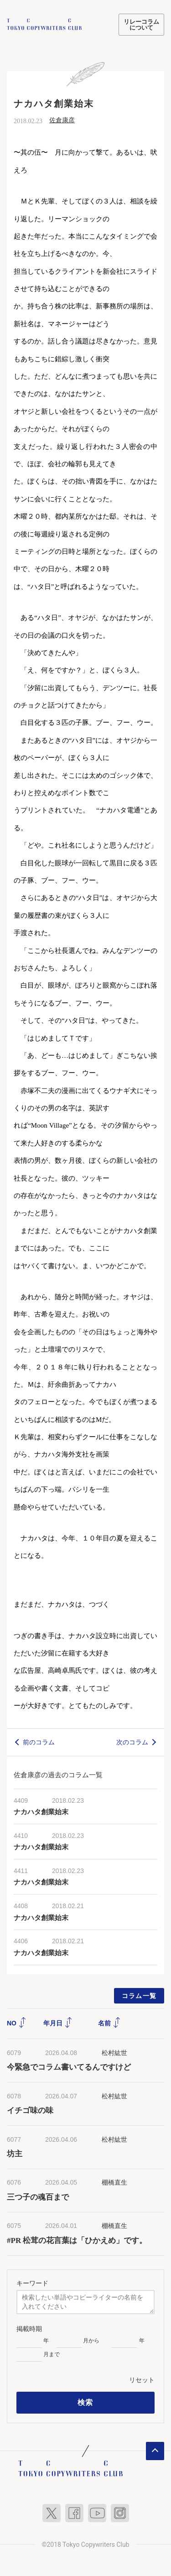 Image resolution: width=171 pixels, height=2576 pixels. I want to click on ページトップへ, so click(155, 2450).